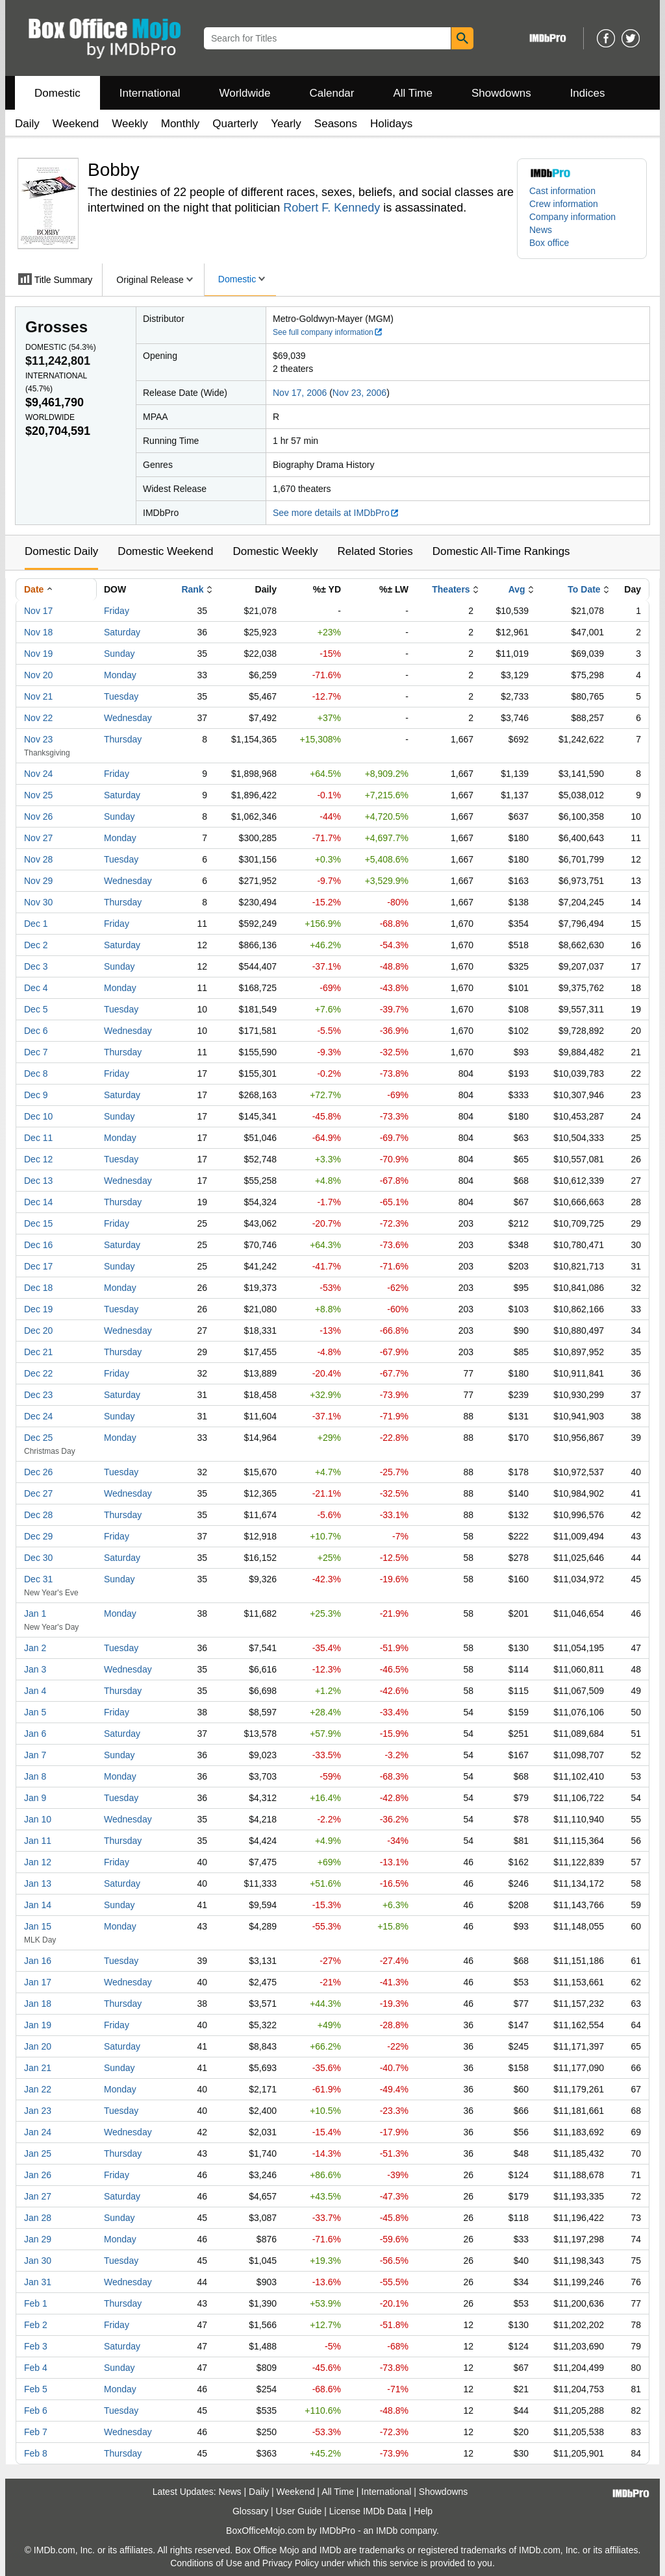 This screenshot has width=665, height=2576. Describe the element at coordinates (38, 1202) in the screenshot. I see `Dec 14` at that location.